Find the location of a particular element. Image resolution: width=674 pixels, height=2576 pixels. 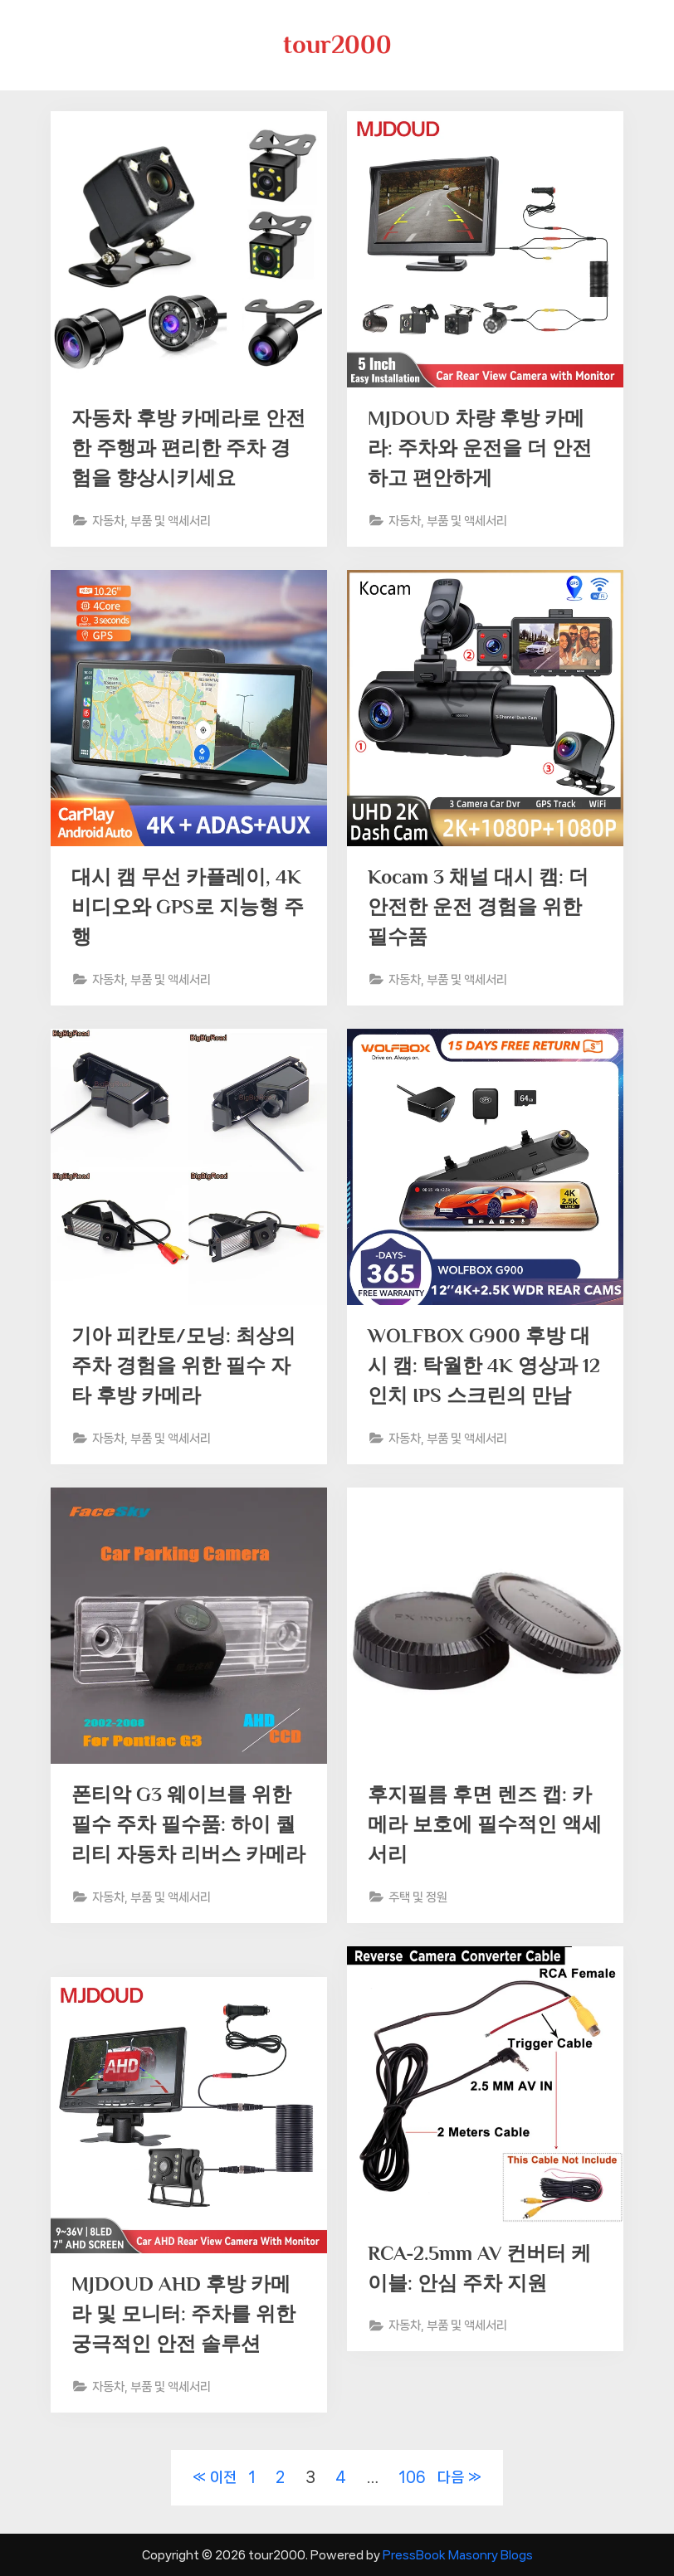

자동차 후방 카메라로 안전한 주행과 편리한 주차 경험을 향상시키세요 is located at coordinates (183, 449).